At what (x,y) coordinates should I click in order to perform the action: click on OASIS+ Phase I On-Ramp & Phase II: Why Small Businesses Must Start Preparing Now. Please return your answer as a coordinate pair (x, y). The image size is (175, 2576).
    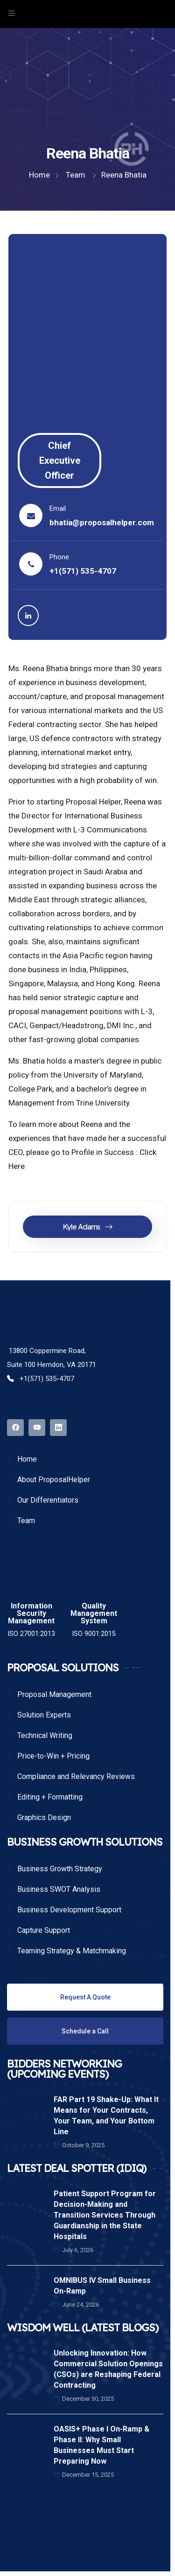
    Looking at the image, I should click on (101, 2445).